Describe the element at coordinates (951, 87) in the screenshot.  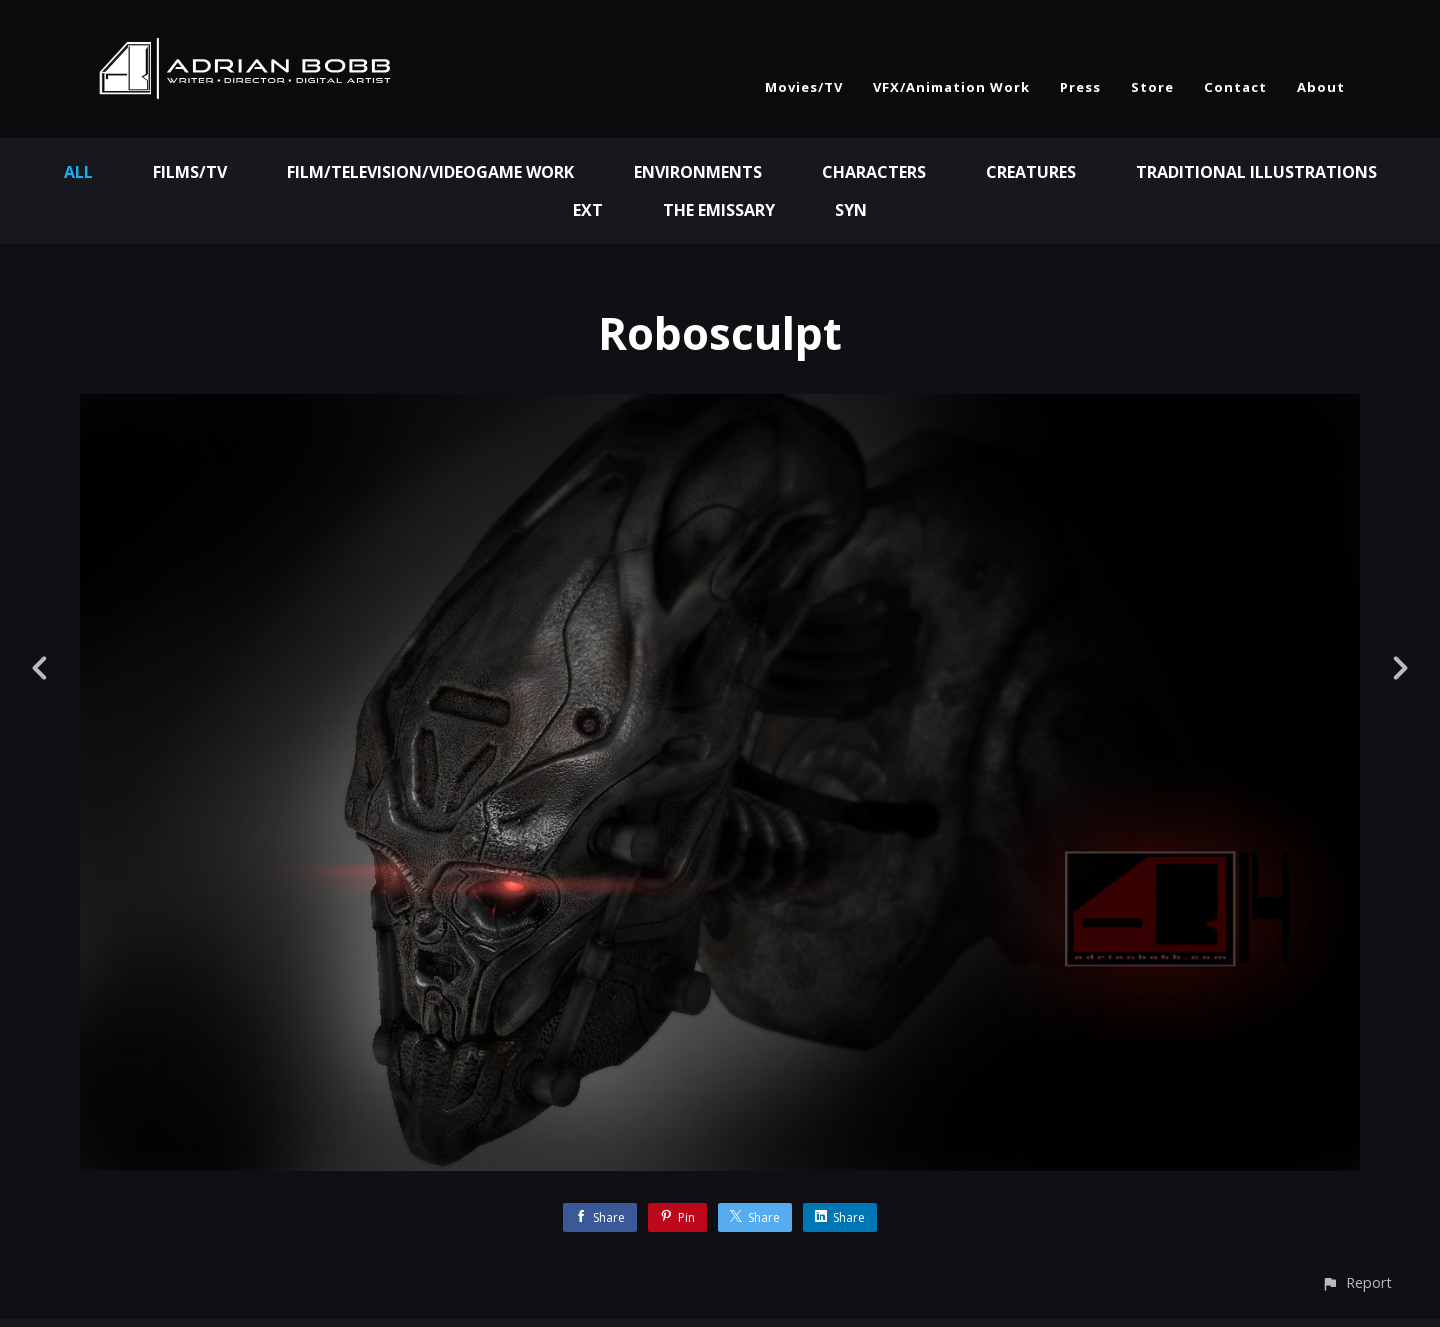
I see `VFX/Animation Work` at that location.